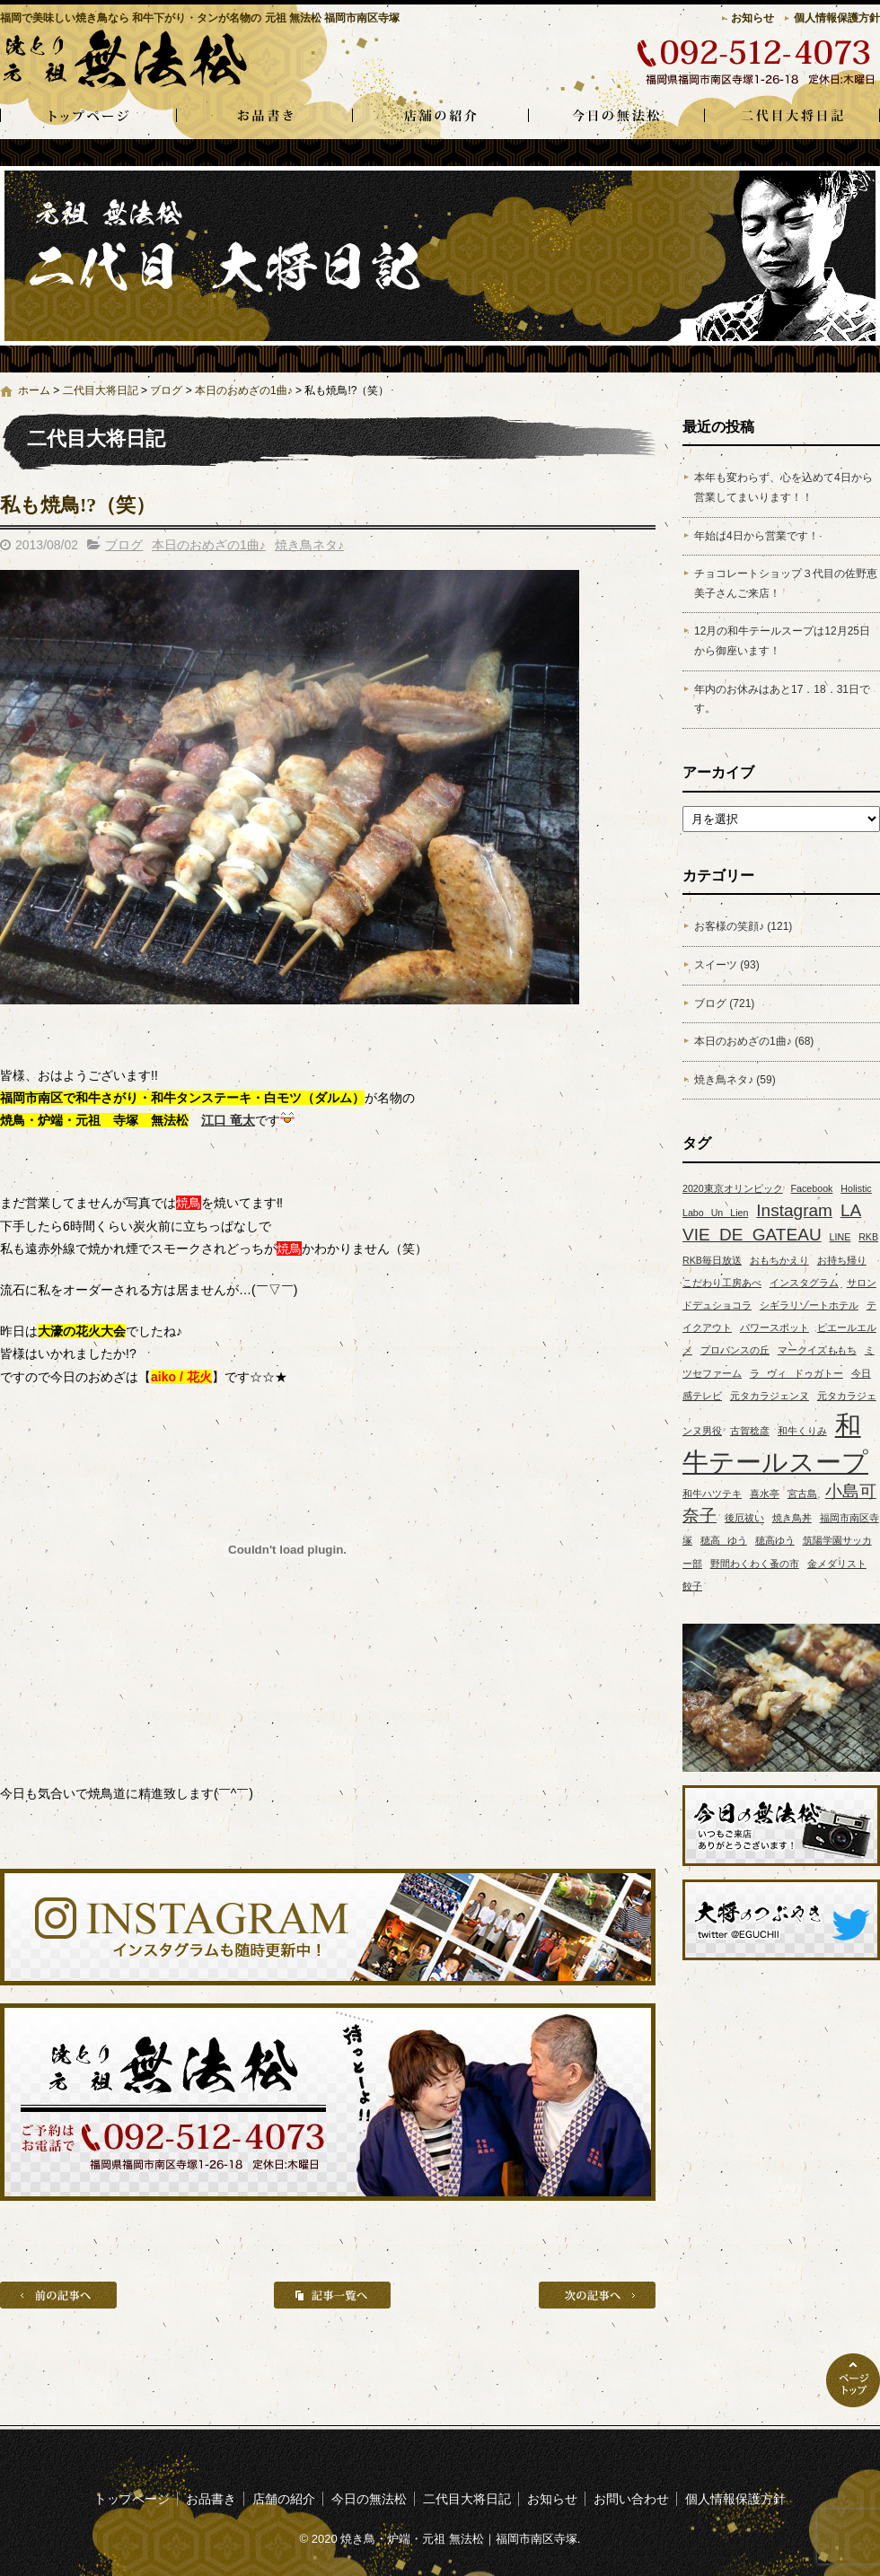  What do you see at coordinates (764, 1493) in the screenshot?
I see `喜水亭 [喜水亭 (1個の項目)]` at bounding box center [764, 1493].